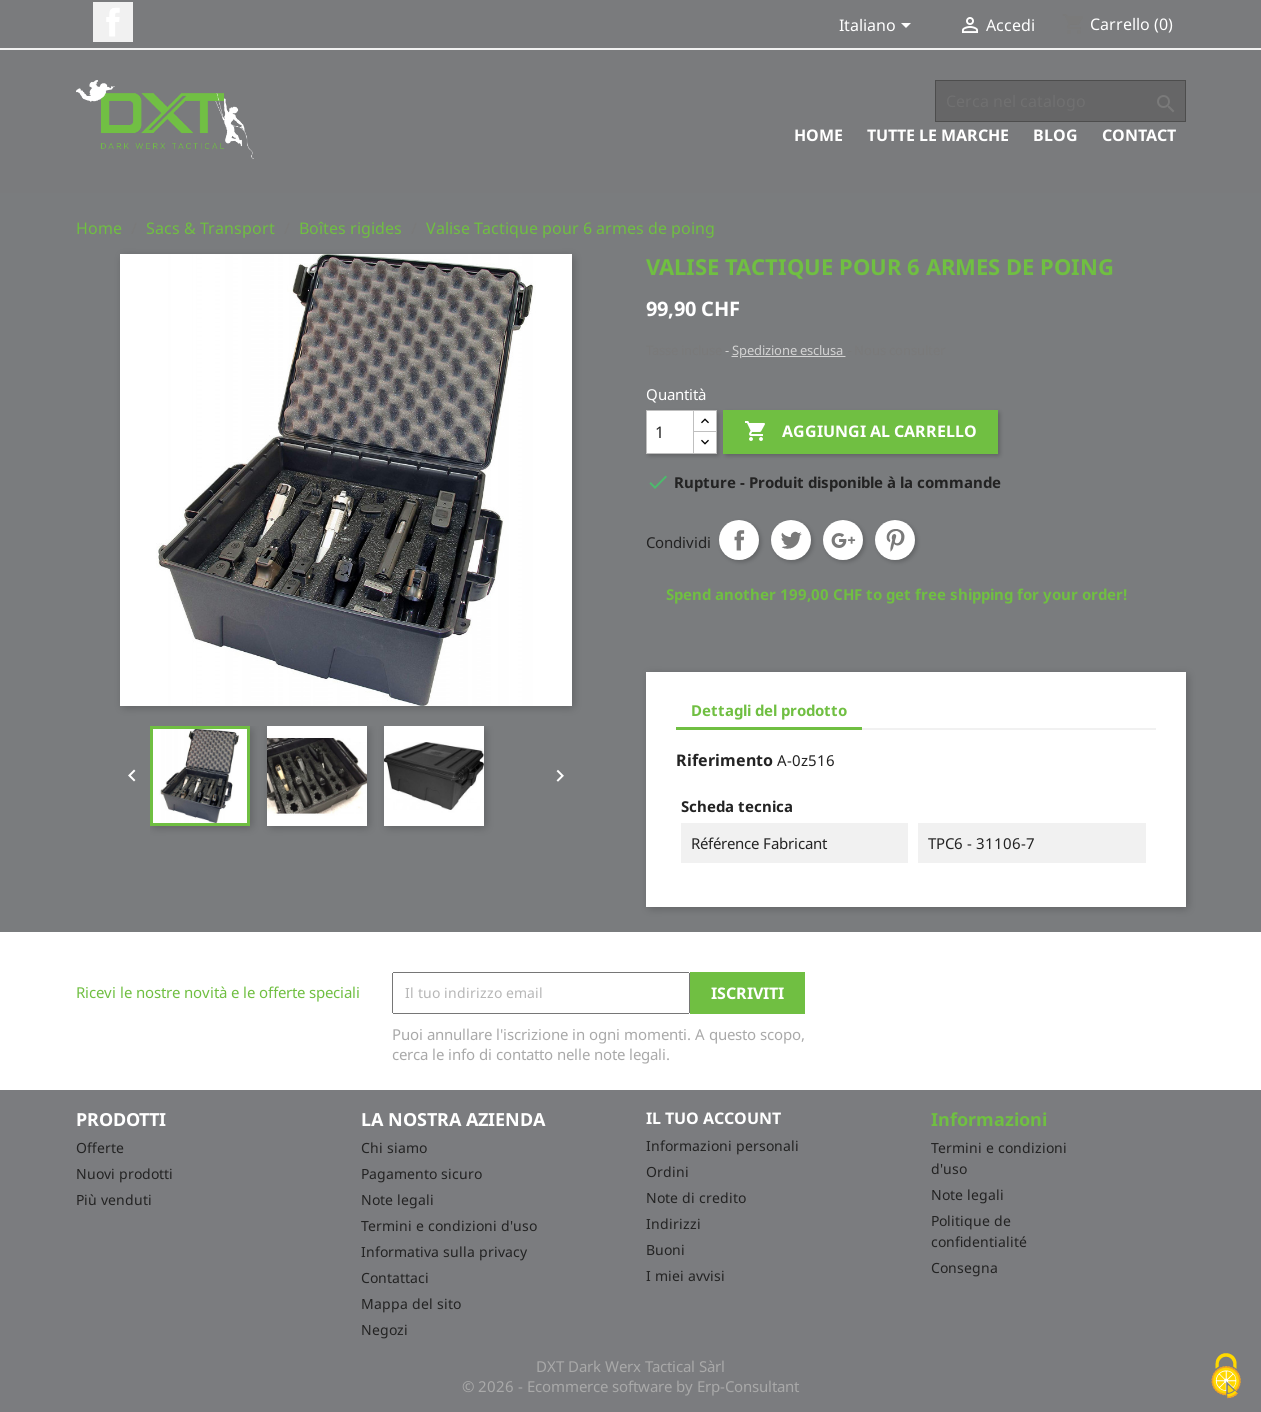 The height and width of the screenshot is (1412, 1261). What do you see at coordinates (938, 135) in the screenshot?
I see `Tutte le marche` at bounding box center [938, 135].